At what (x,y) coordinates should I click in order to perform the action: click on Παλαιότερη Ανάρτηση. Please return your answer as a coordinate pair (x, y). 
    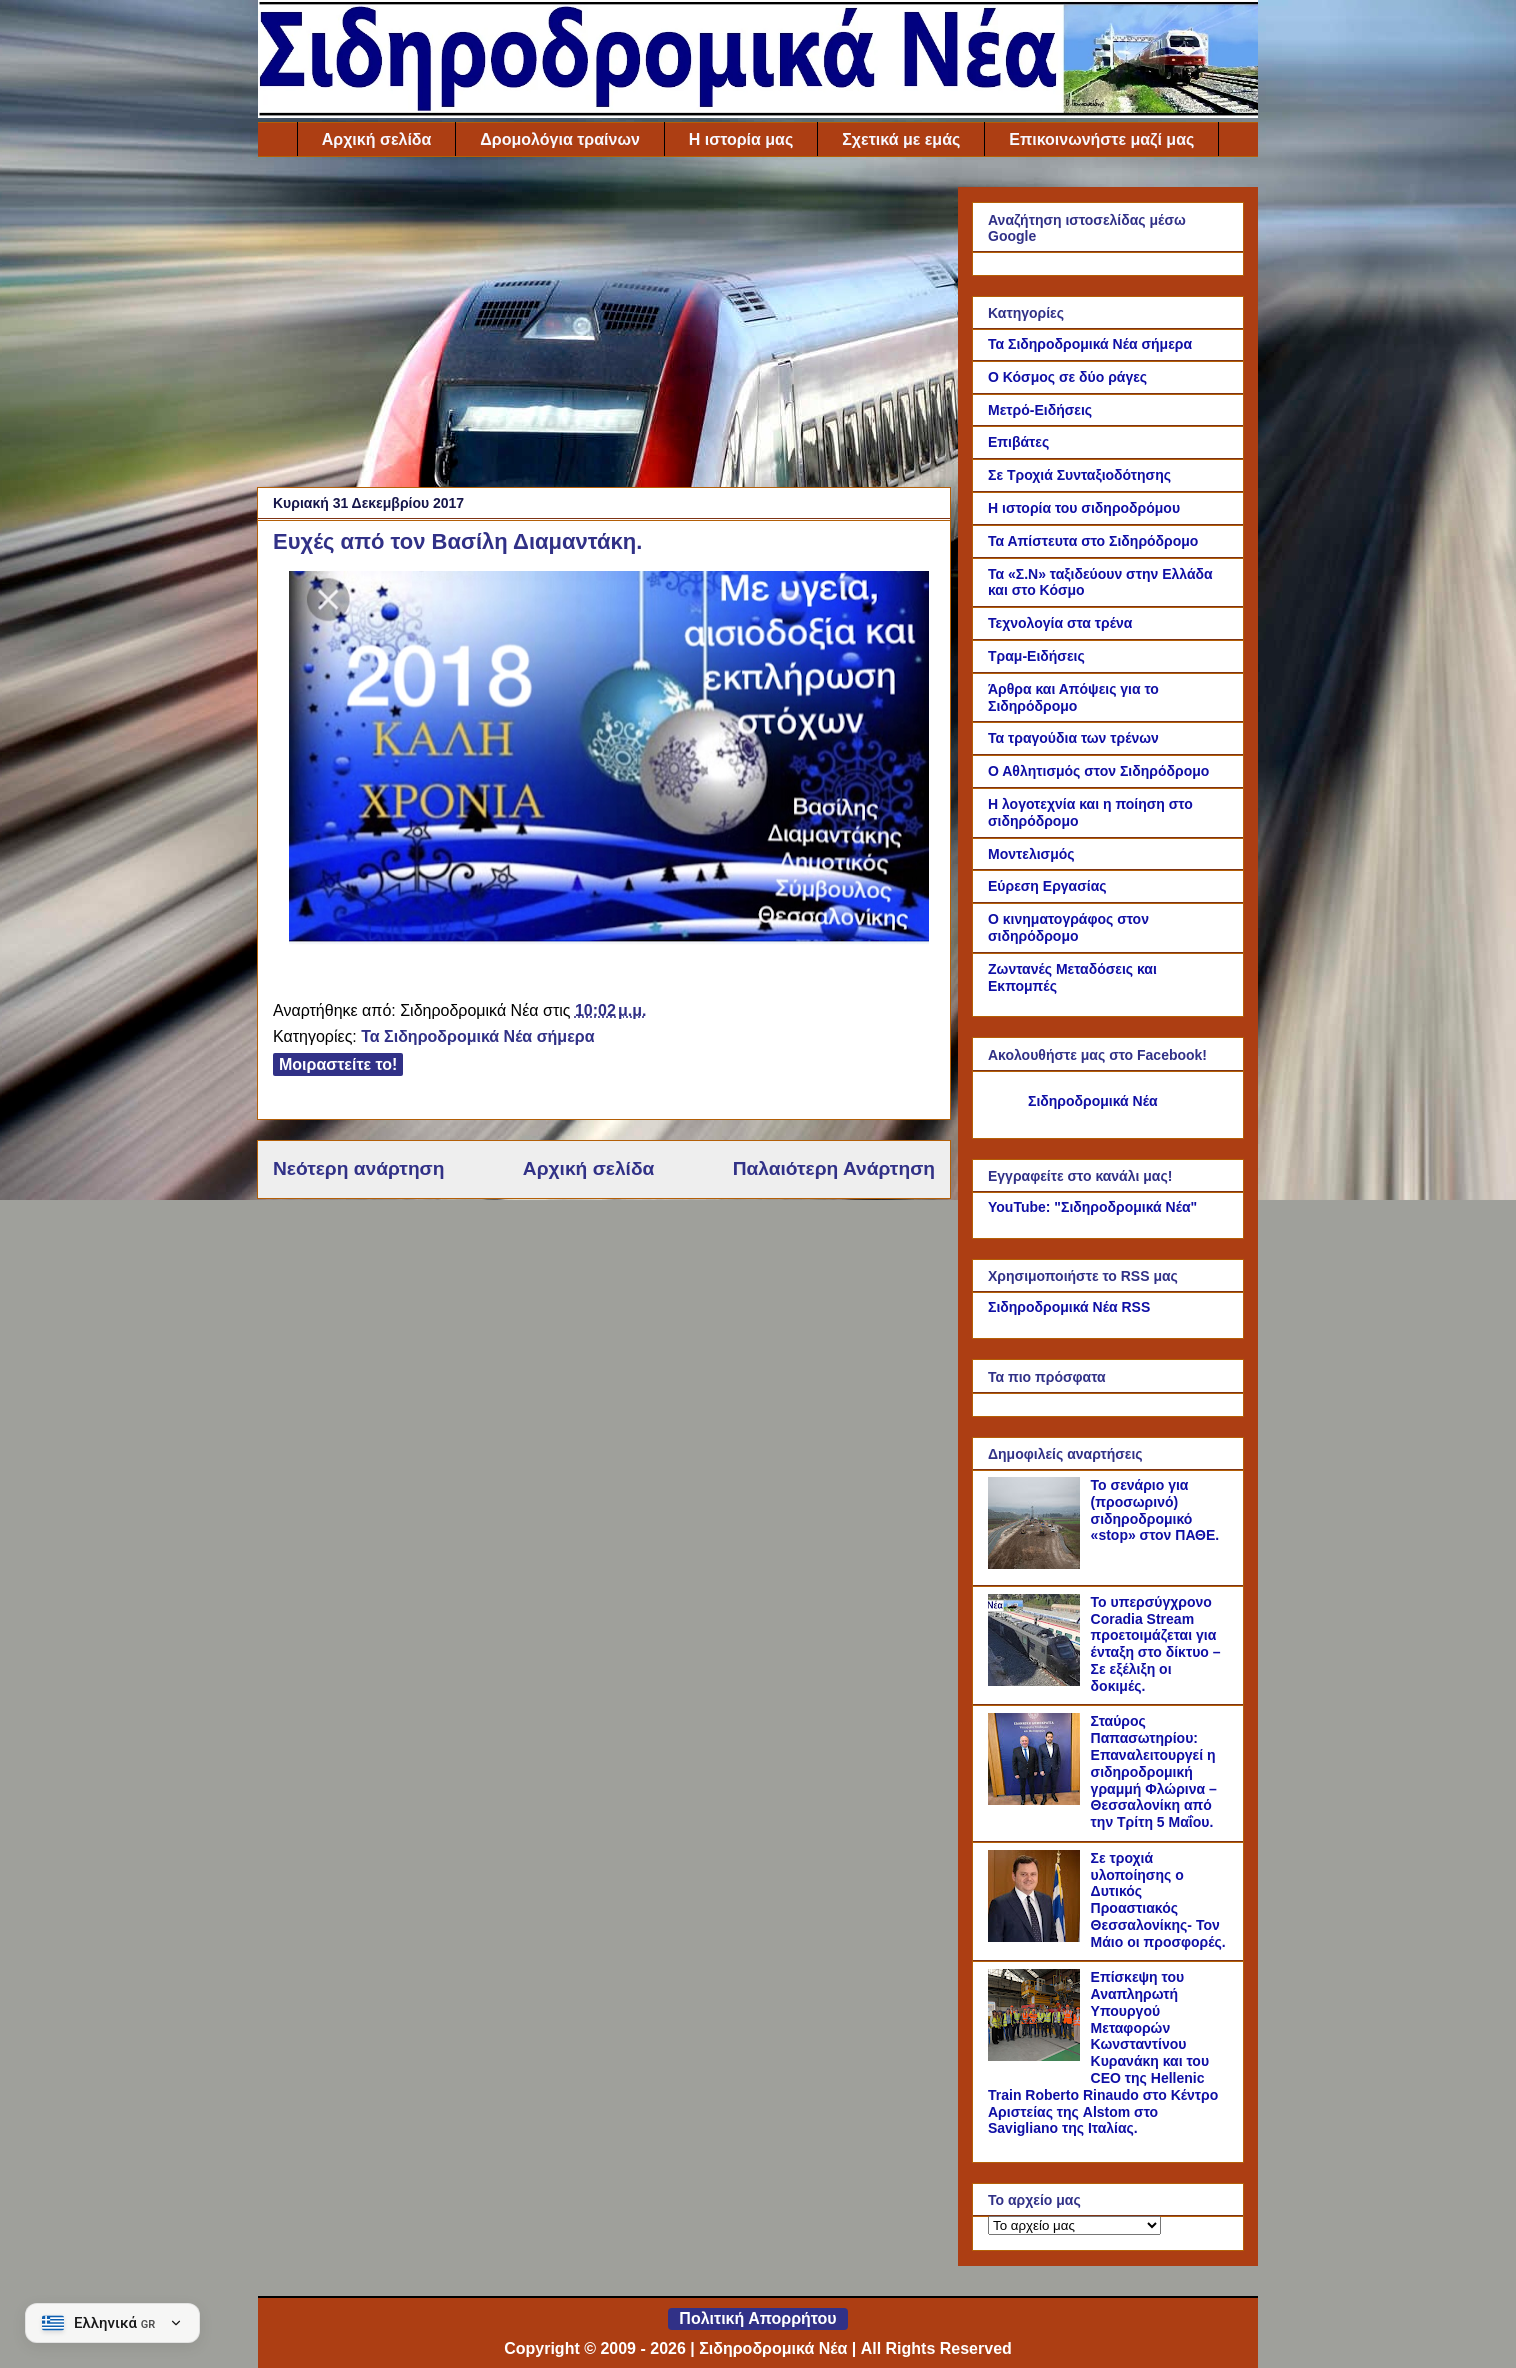
    Looking at the image, I should click on (834, 1168).